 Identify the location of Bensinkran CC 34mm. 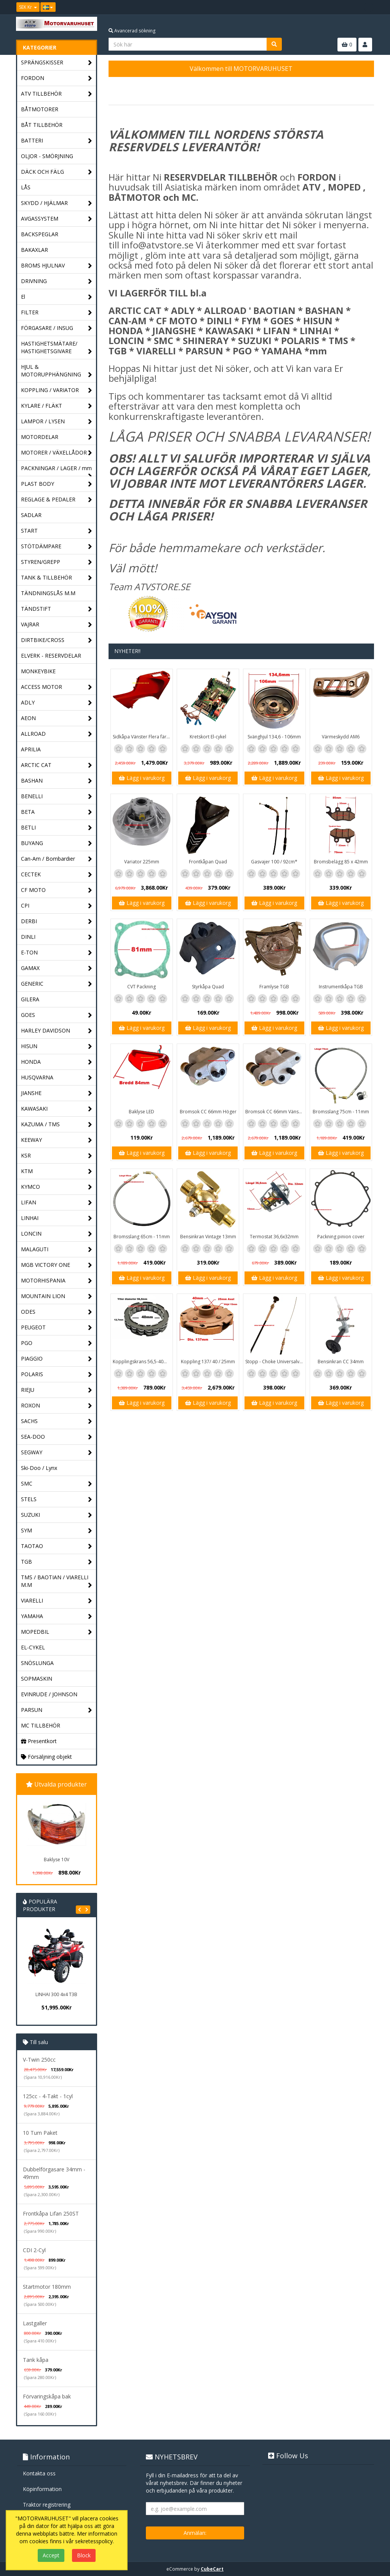
(341, 1361).